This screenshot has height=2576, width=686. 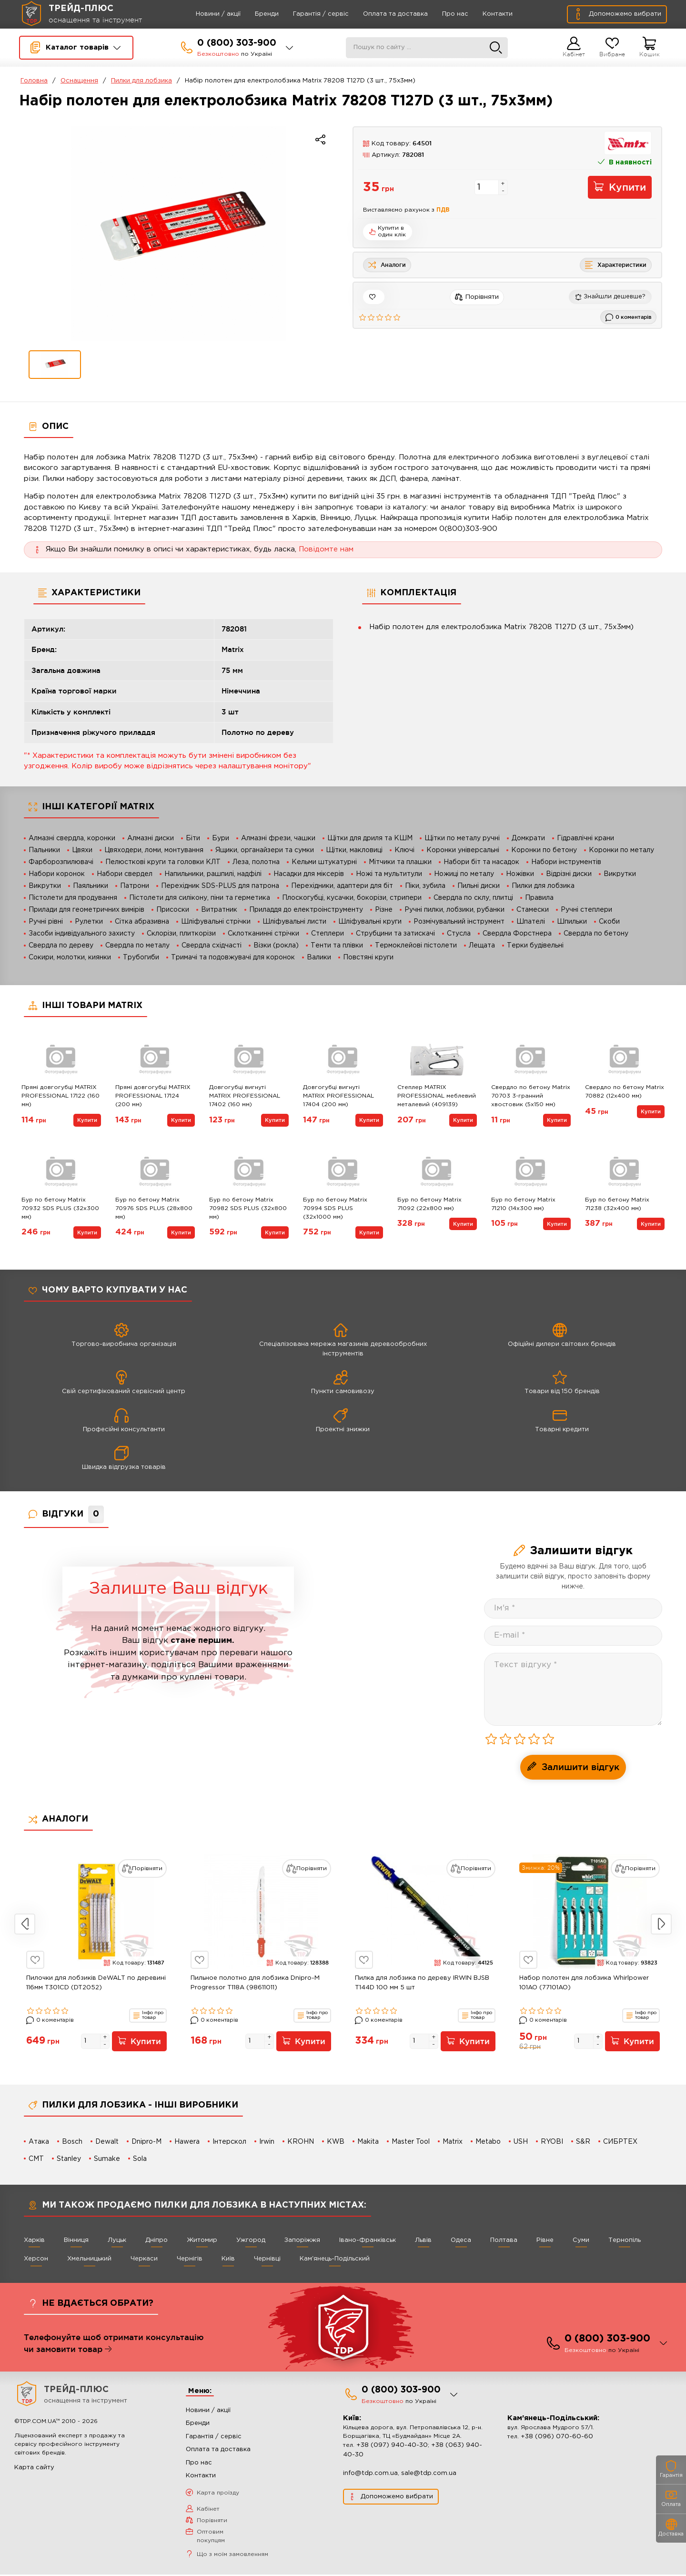 What do you see at coordinates (370, 838) in the screenshot?
I see `Щітки для дриля та КШМ` at bounding box center [370, 838].